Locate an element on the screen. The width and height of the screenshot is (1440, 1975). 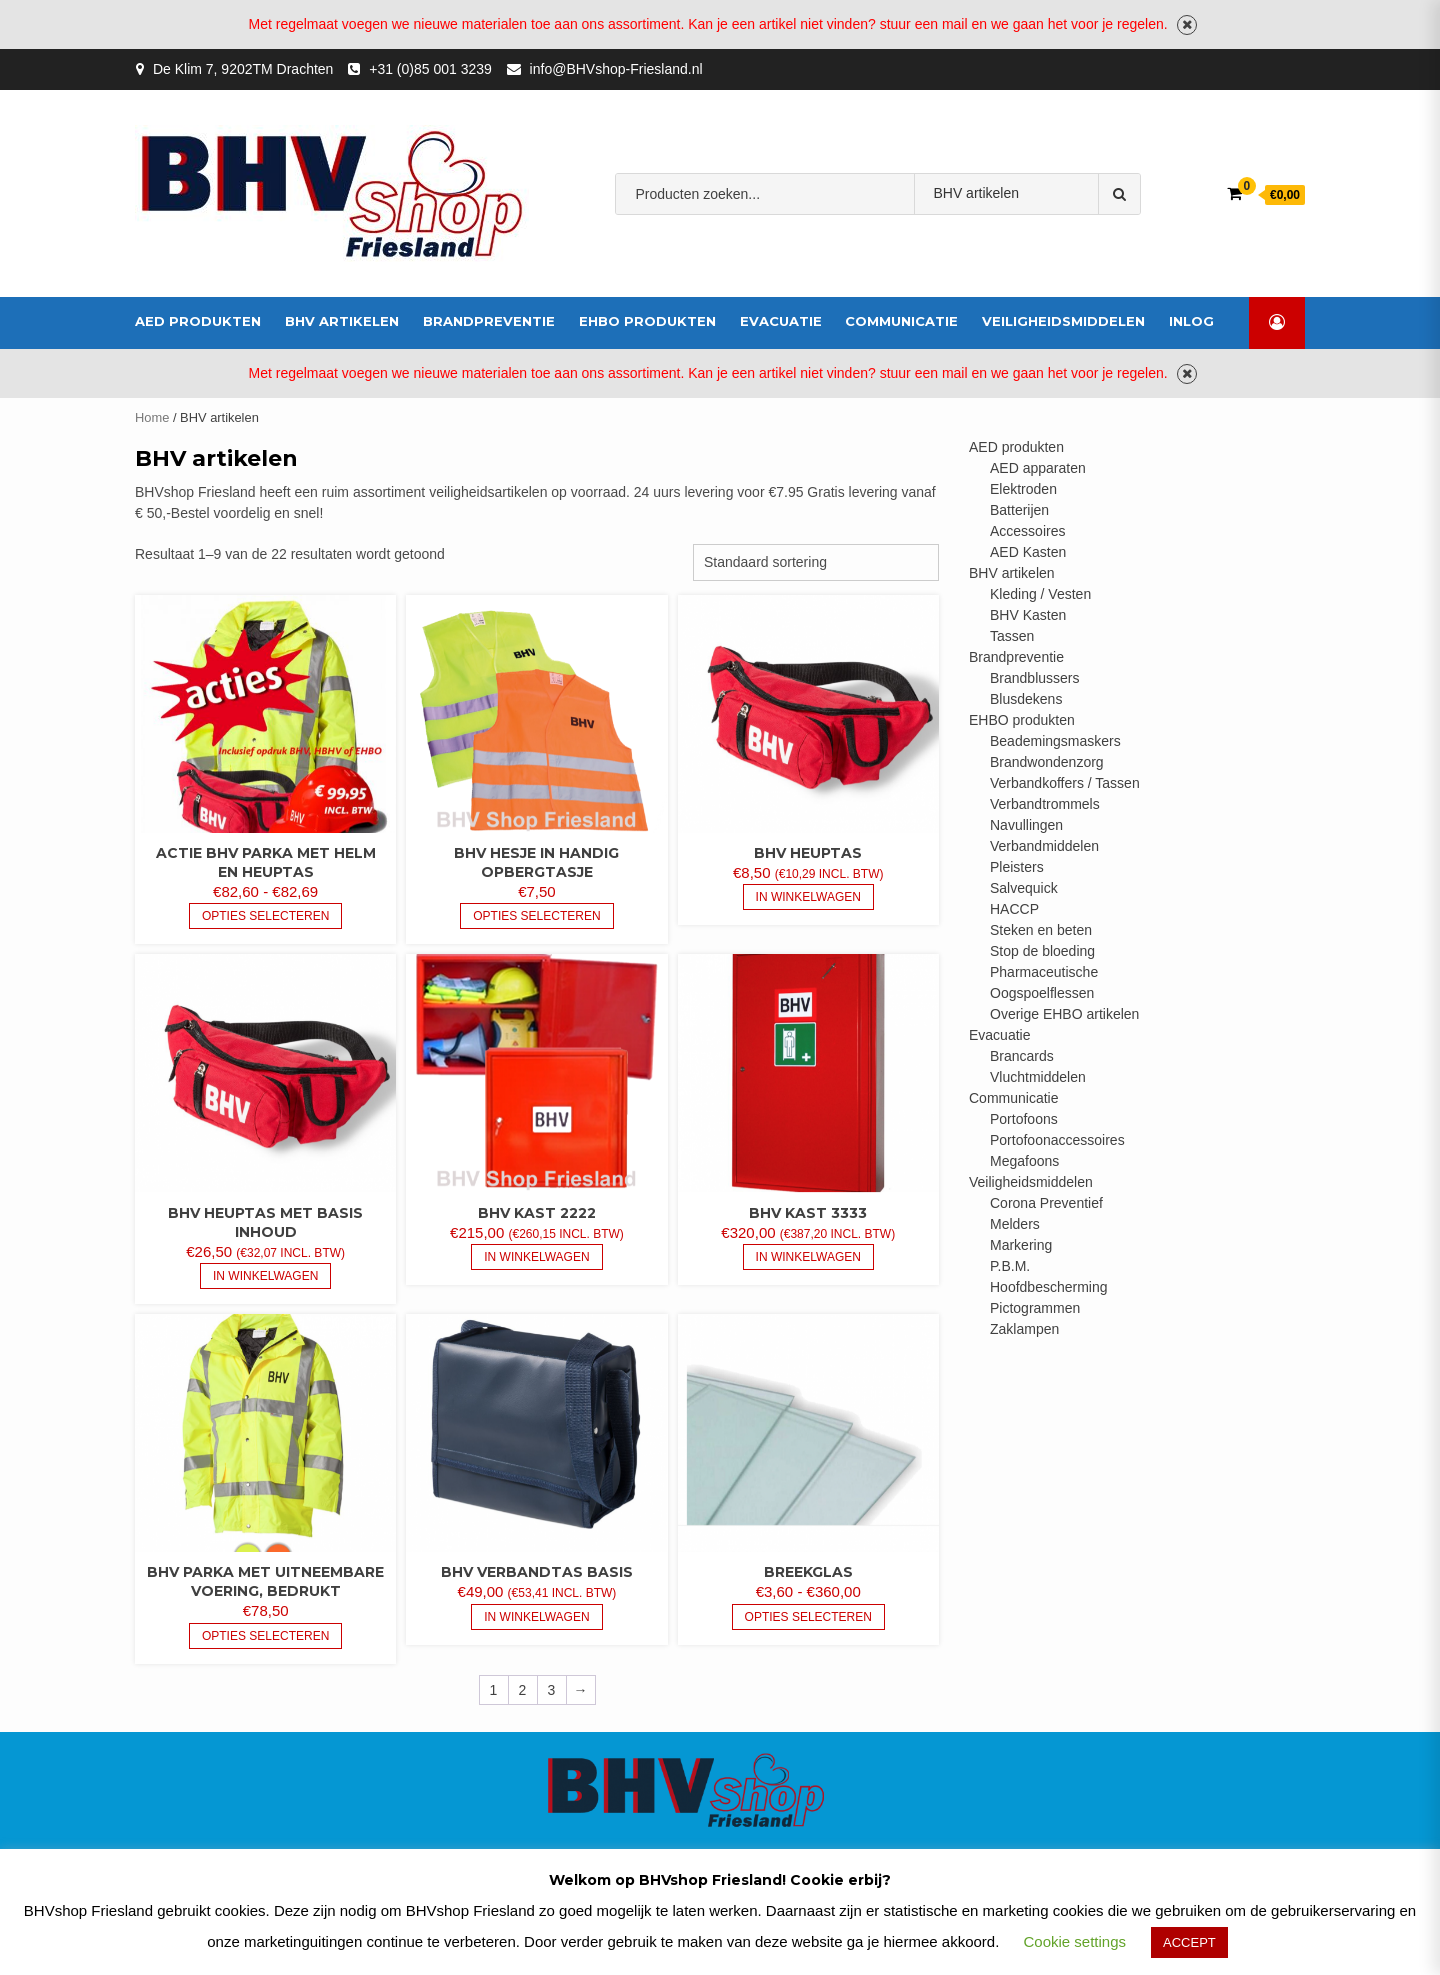
EHBO produkten is located at coordinates (647, 321).